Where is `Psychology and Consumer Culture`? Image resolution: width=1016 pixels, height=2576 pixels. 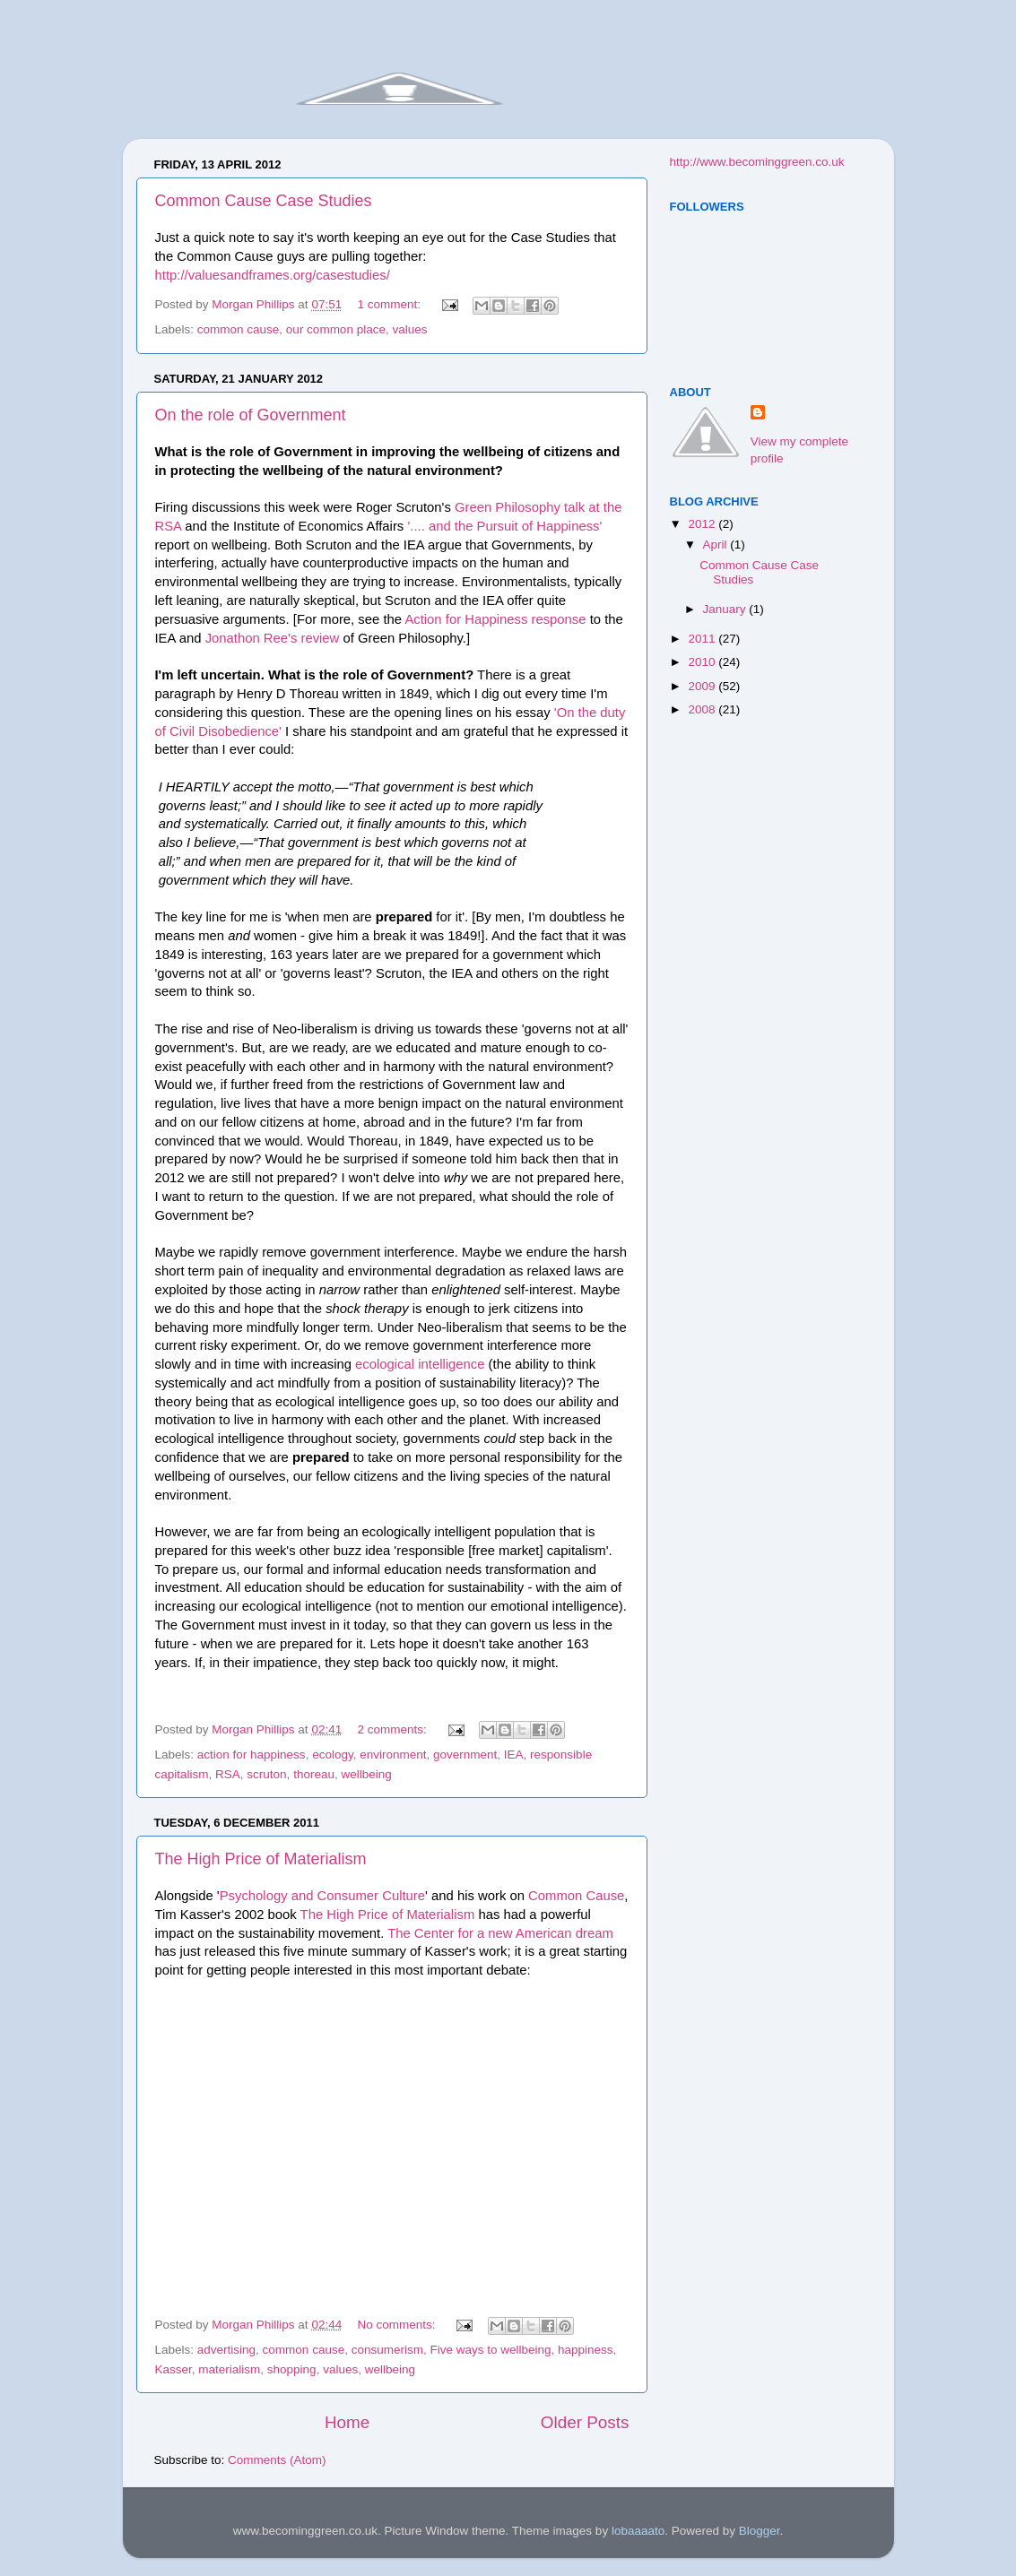
Psychology and Consumer Culture is located at coordinates (322, 1896).